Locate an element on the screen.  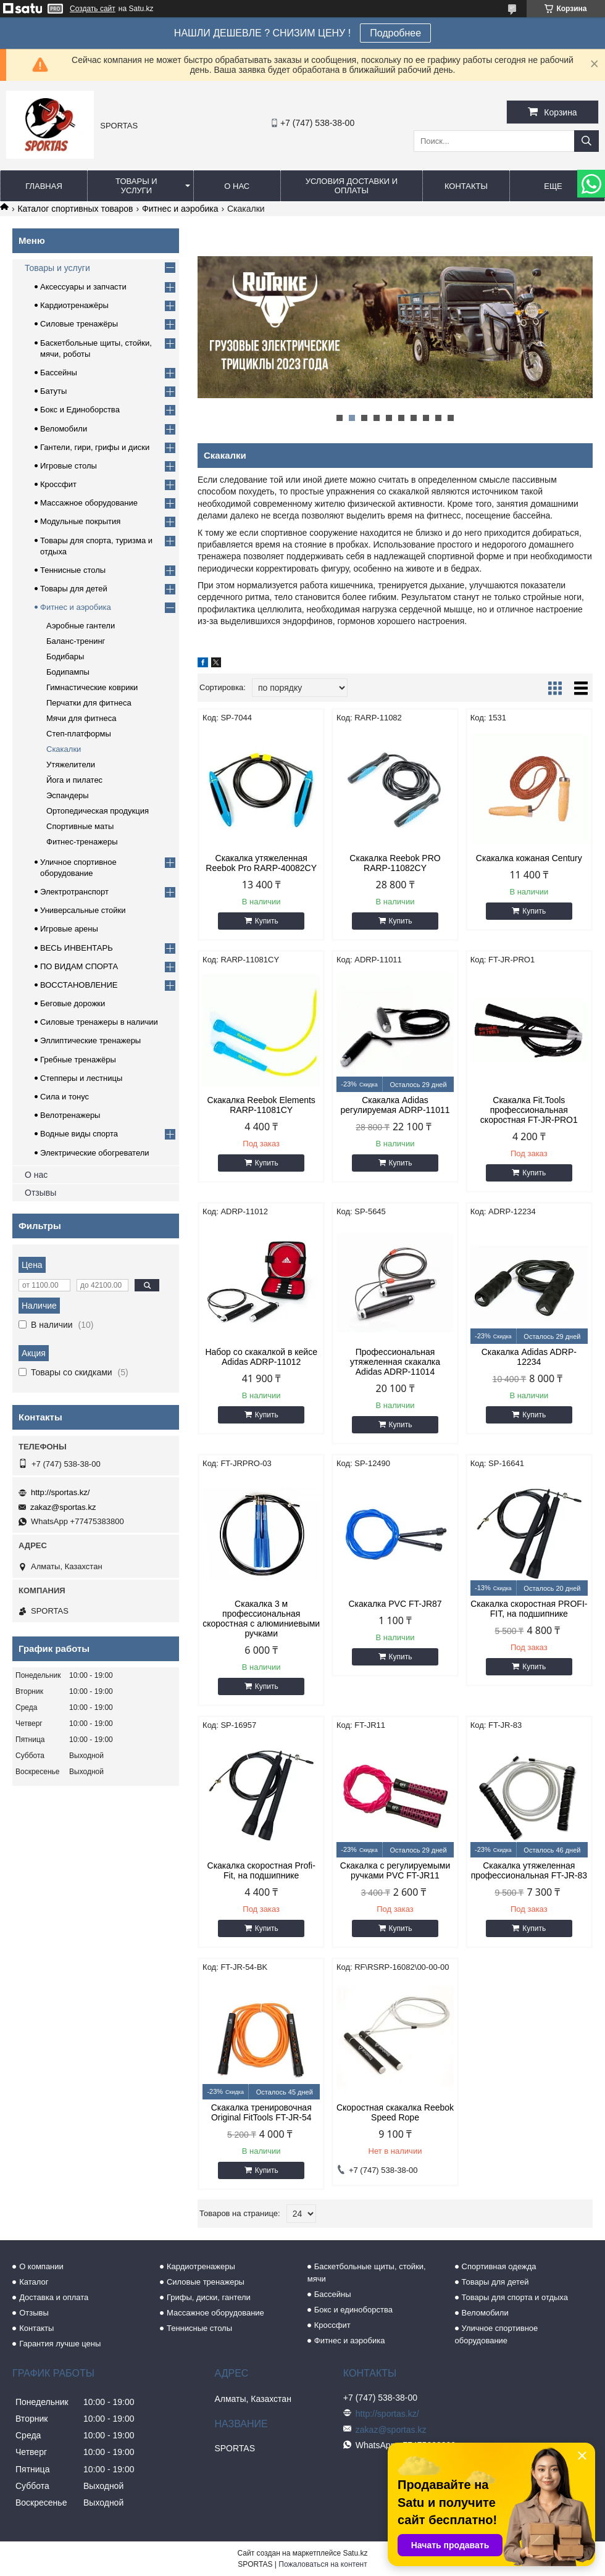
Скакалка PVC FT-JR87 is located at coordinates (394, 1604).